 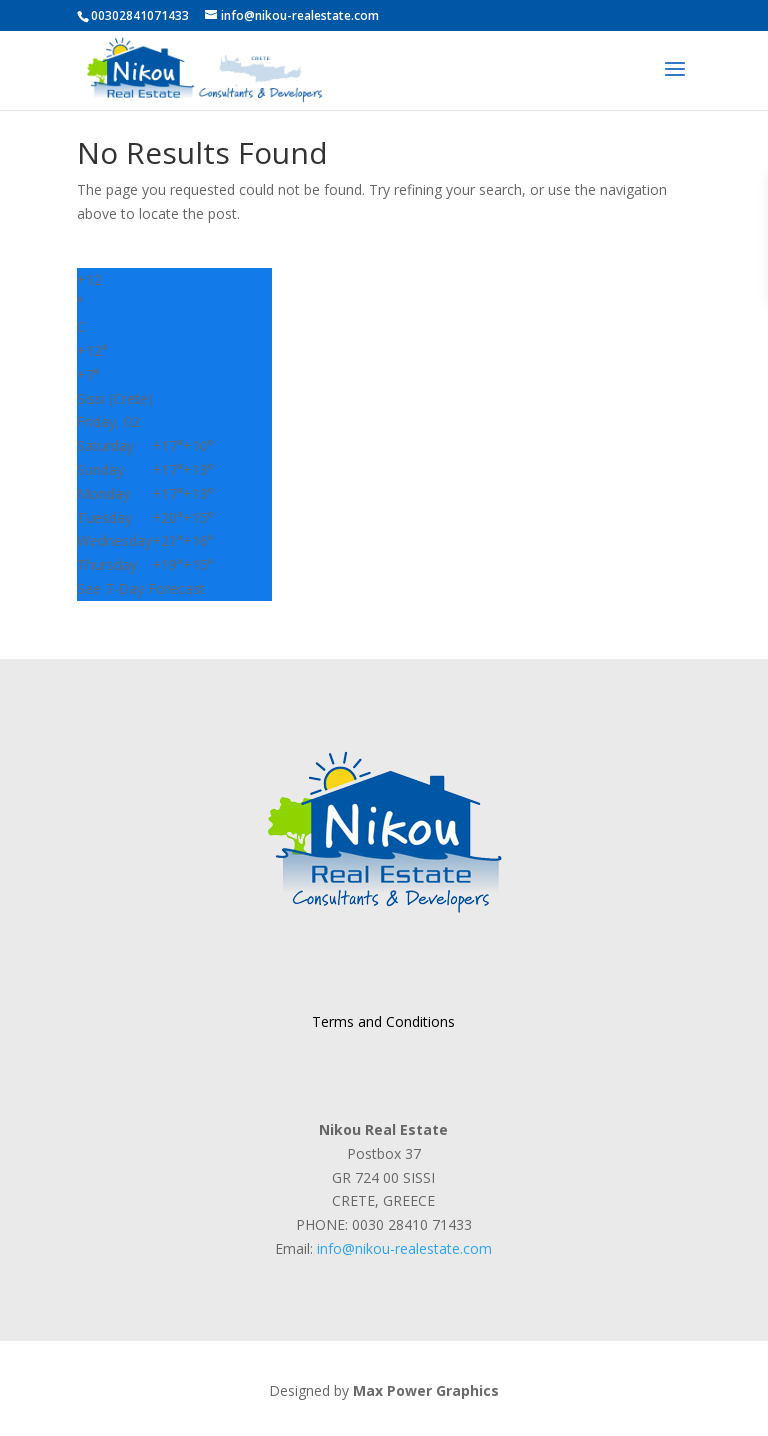 I want to click on Max Power Graphics, so click(x=426, y=1390).